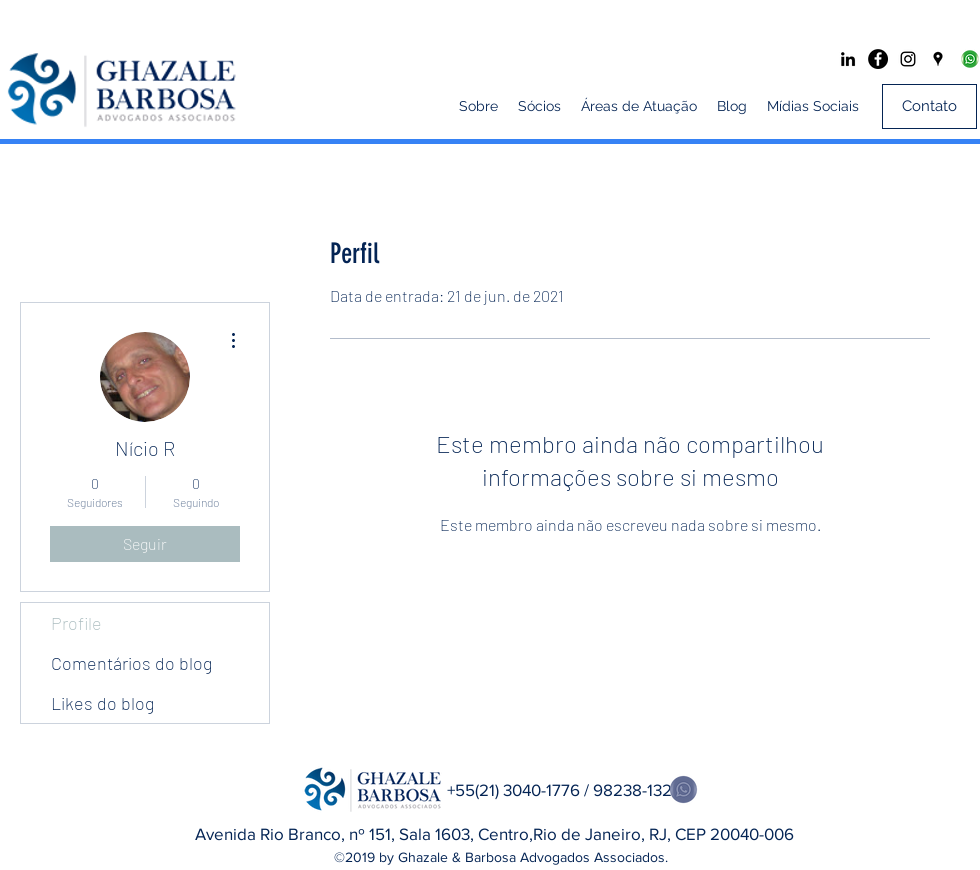 The height and width of the screenshot is (870, 980). What do you see at coordinates (938, 59) in the screenshot?
I see `[googlePlaces]` at bounding box center [938, 59].